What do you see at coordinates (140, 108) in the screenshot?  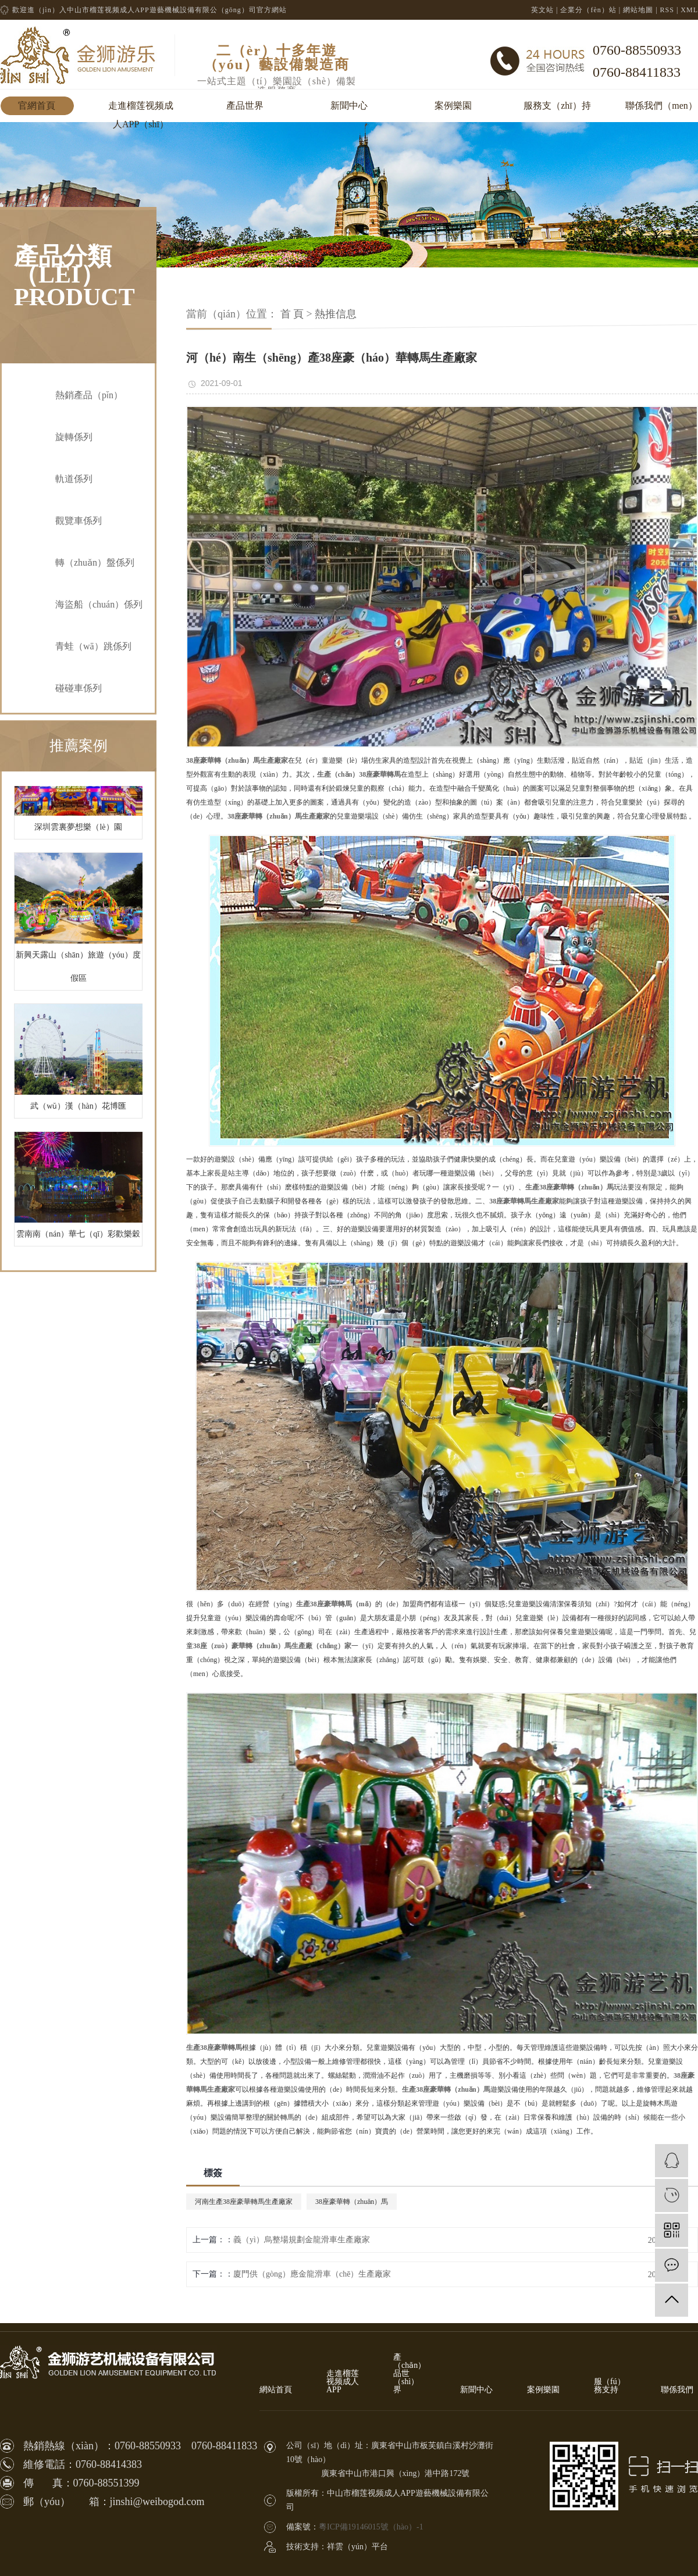 I see `走進榴莲视频成人APP（shī）` at bounding box center [140, 108].